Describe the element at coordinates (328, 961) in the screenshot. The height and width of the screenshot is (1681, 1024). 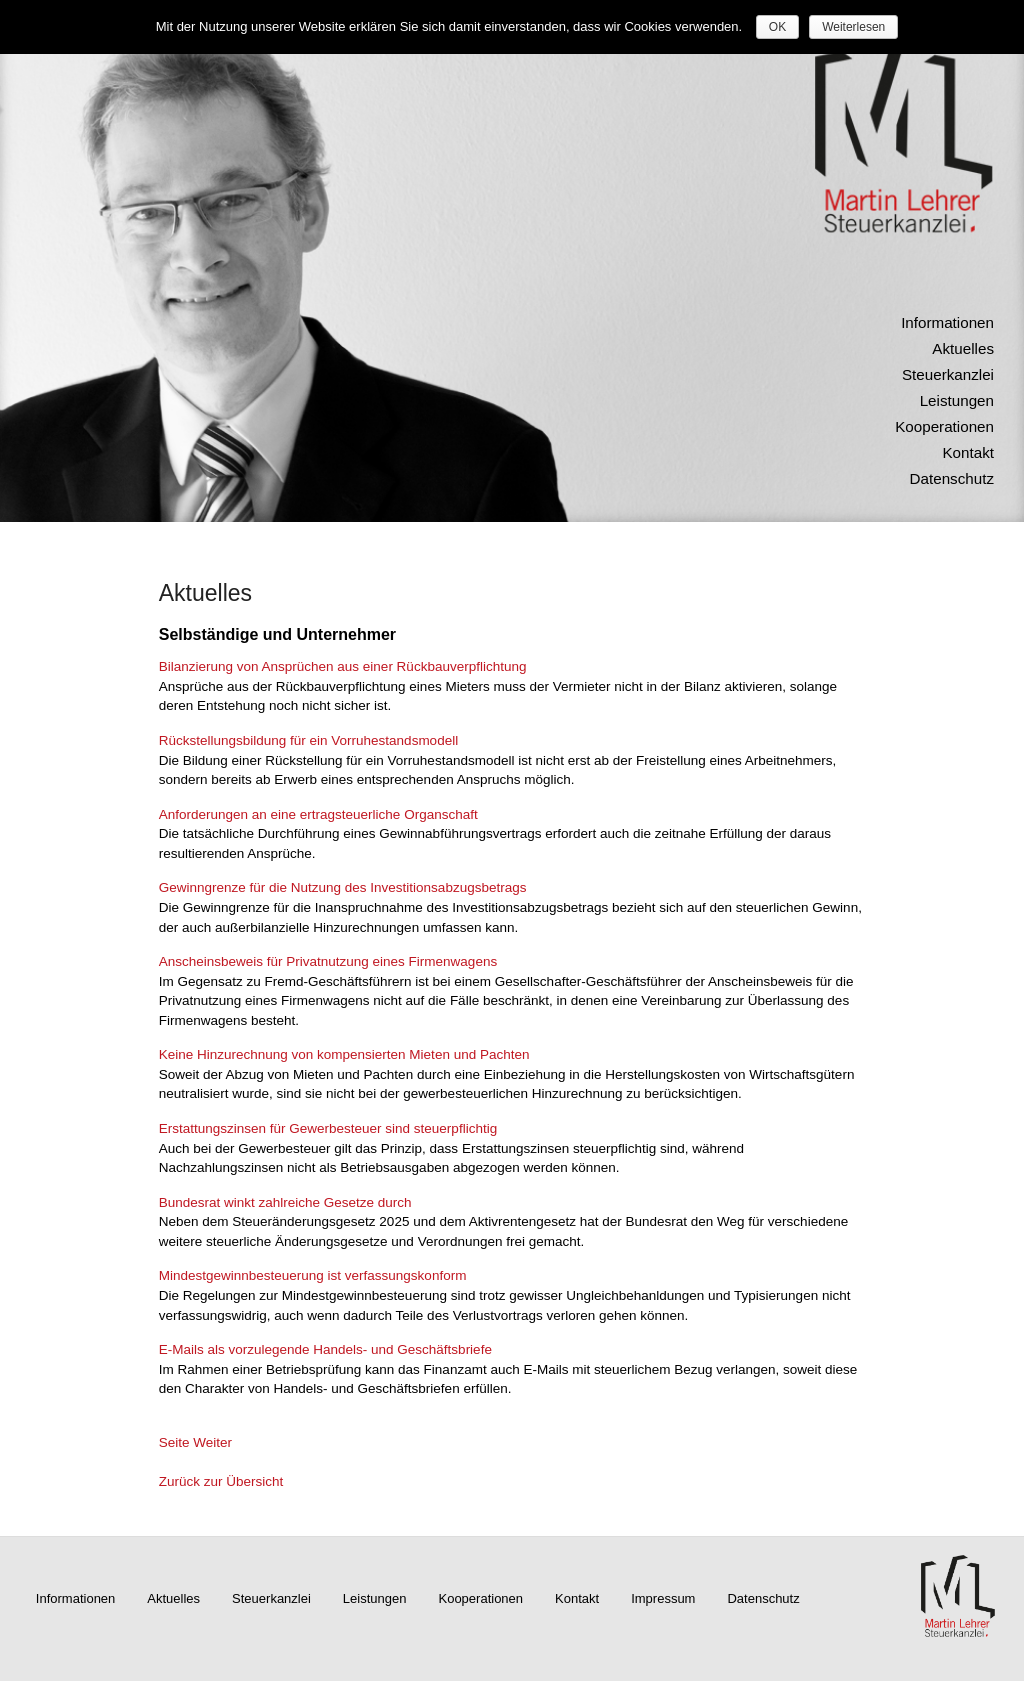
I see `Anscheinsbeweis für Privatnutzung eines Firmenwagens` at that location.